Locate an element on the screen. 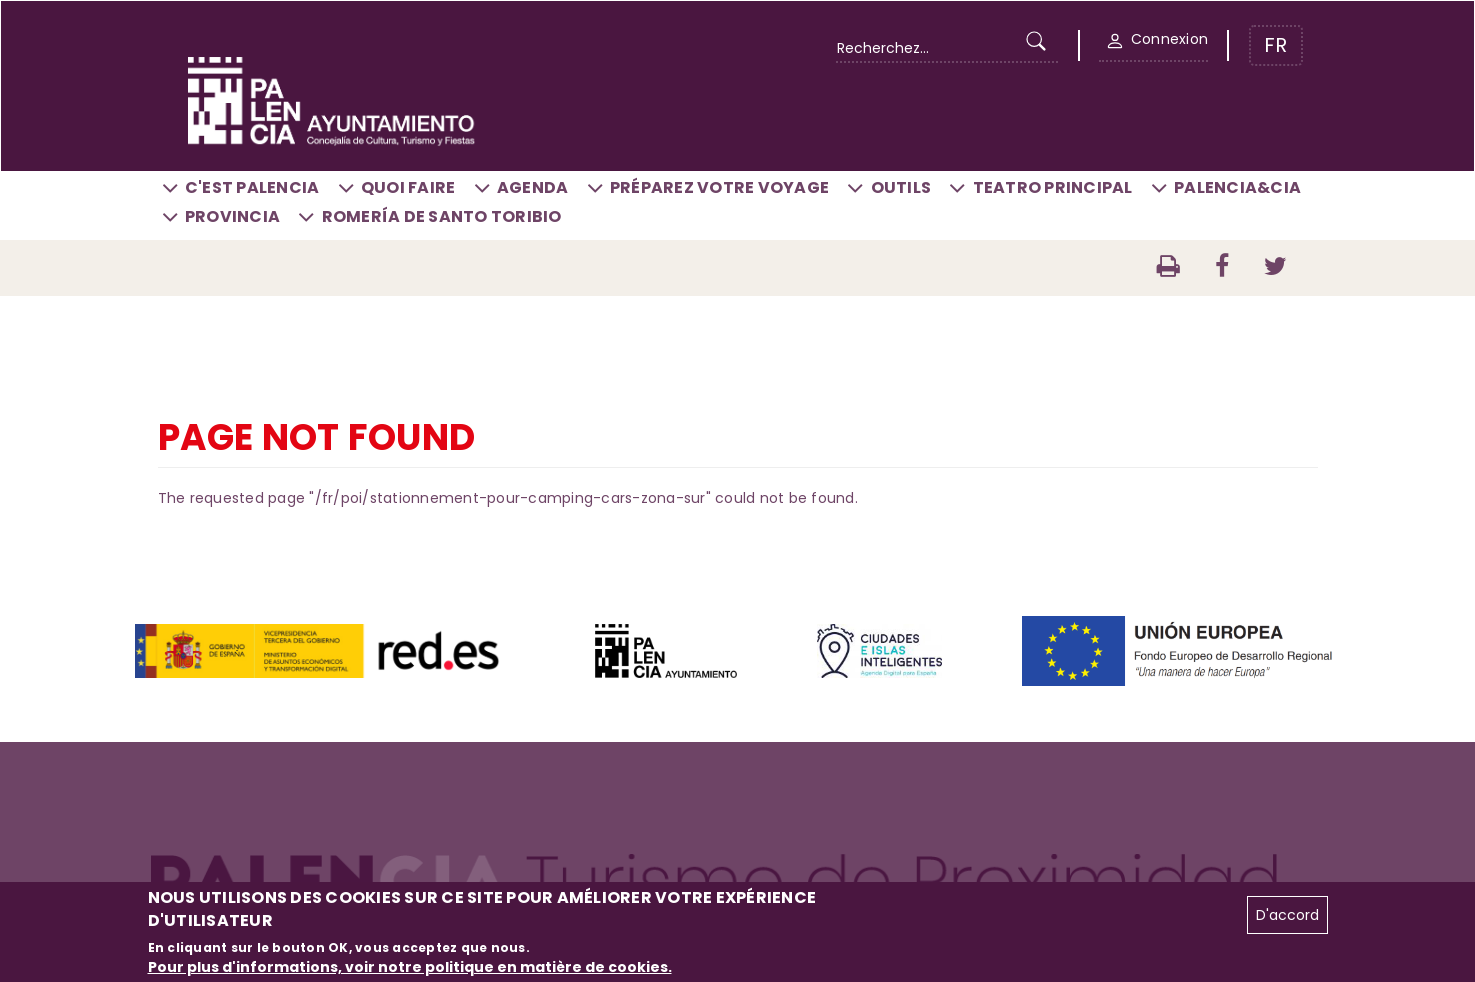  Palencia&CIA is located at coordinates (1237, 187).